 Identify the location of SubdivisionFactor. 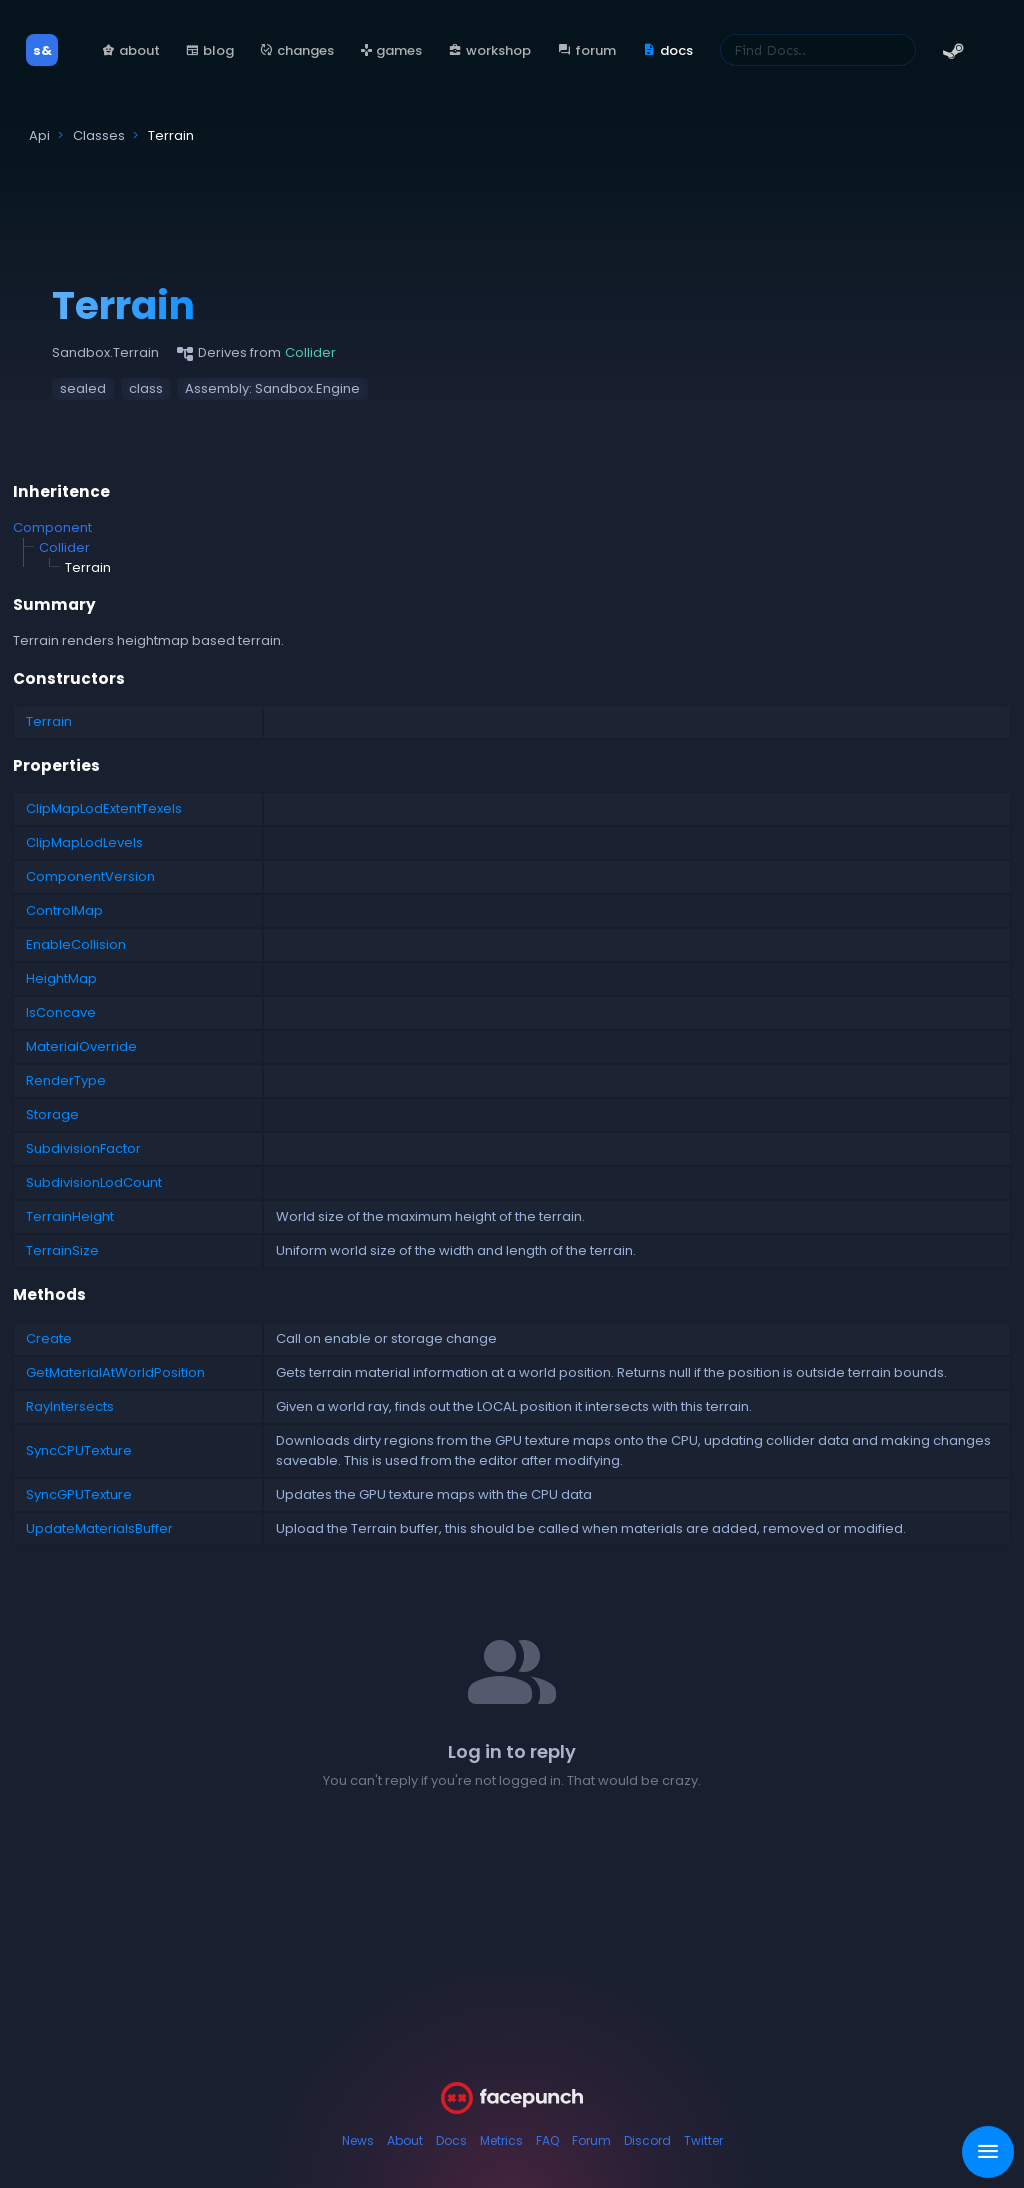
(83, 1148).